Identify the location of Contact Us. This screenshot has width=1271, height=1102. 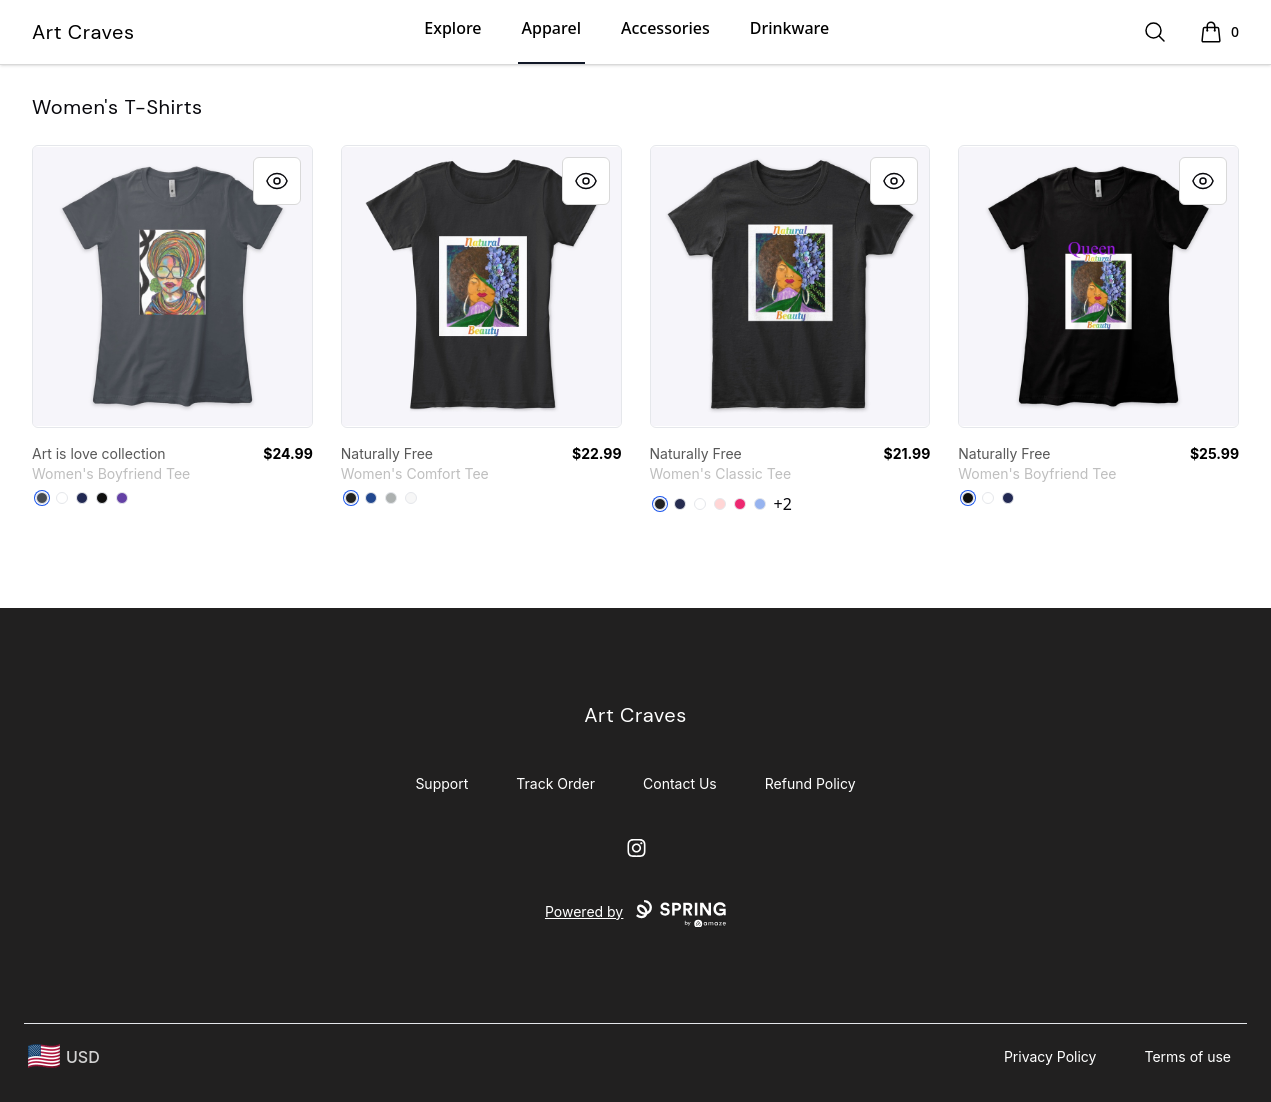
(680, 783).